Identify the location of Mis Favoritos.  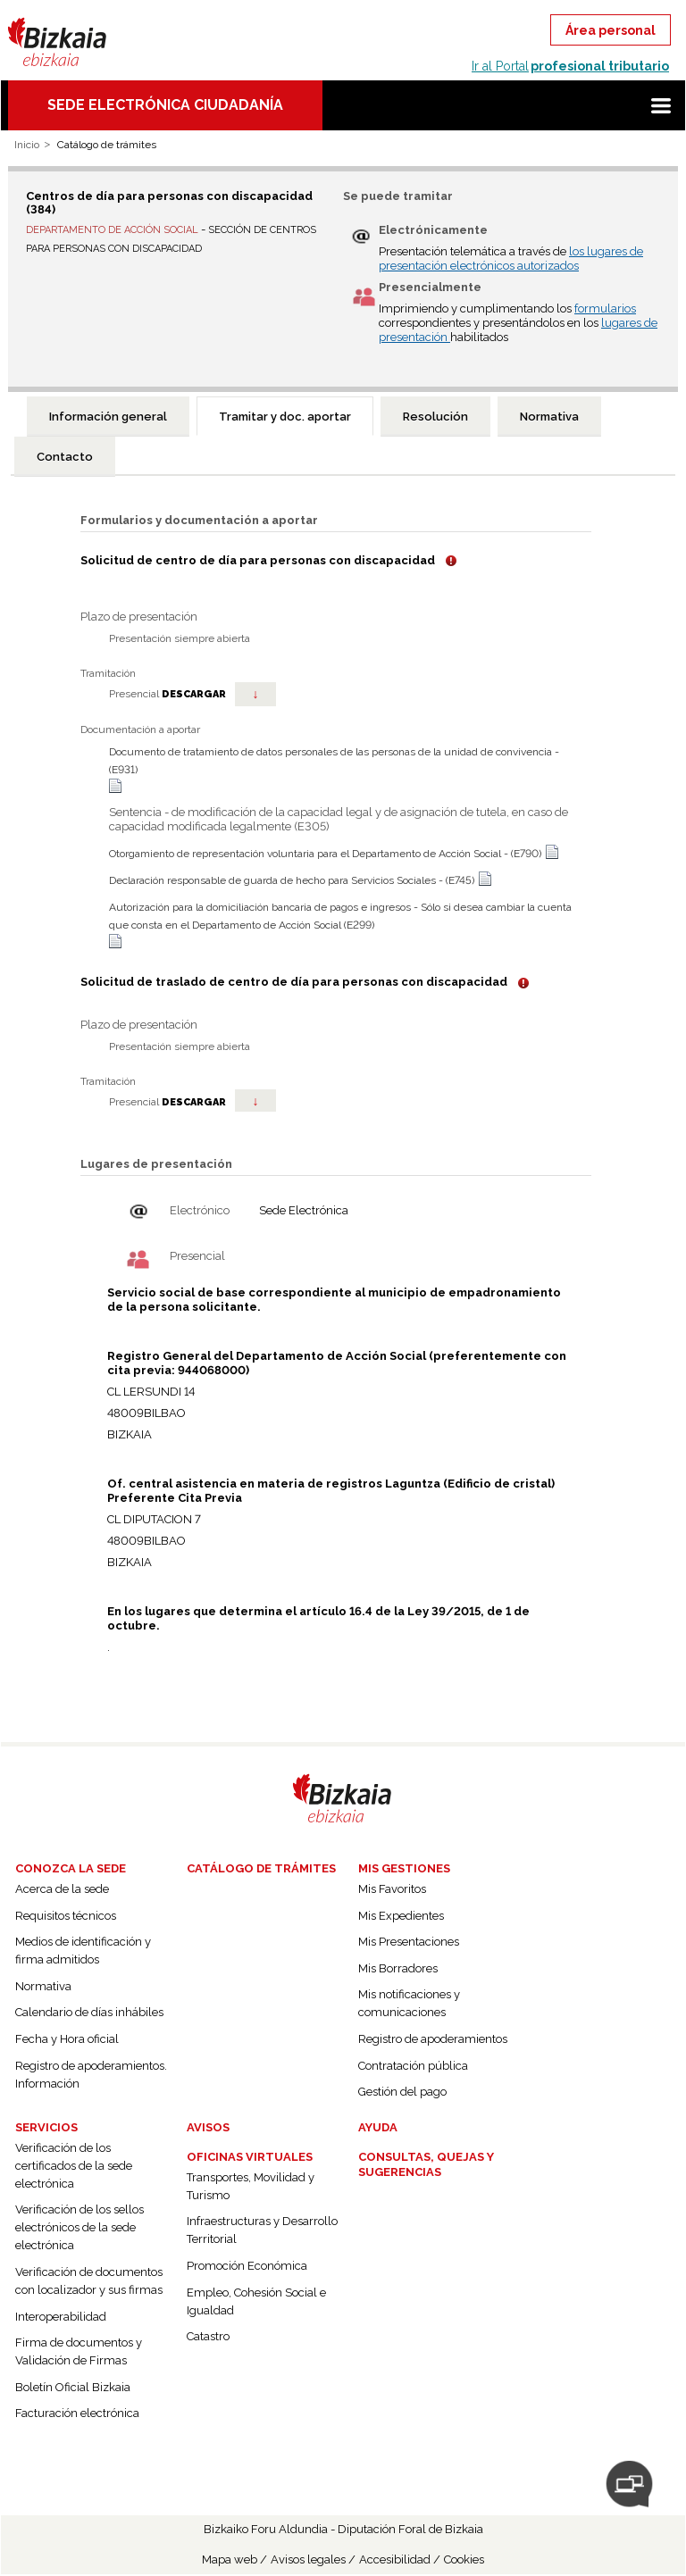
(392, 1889).